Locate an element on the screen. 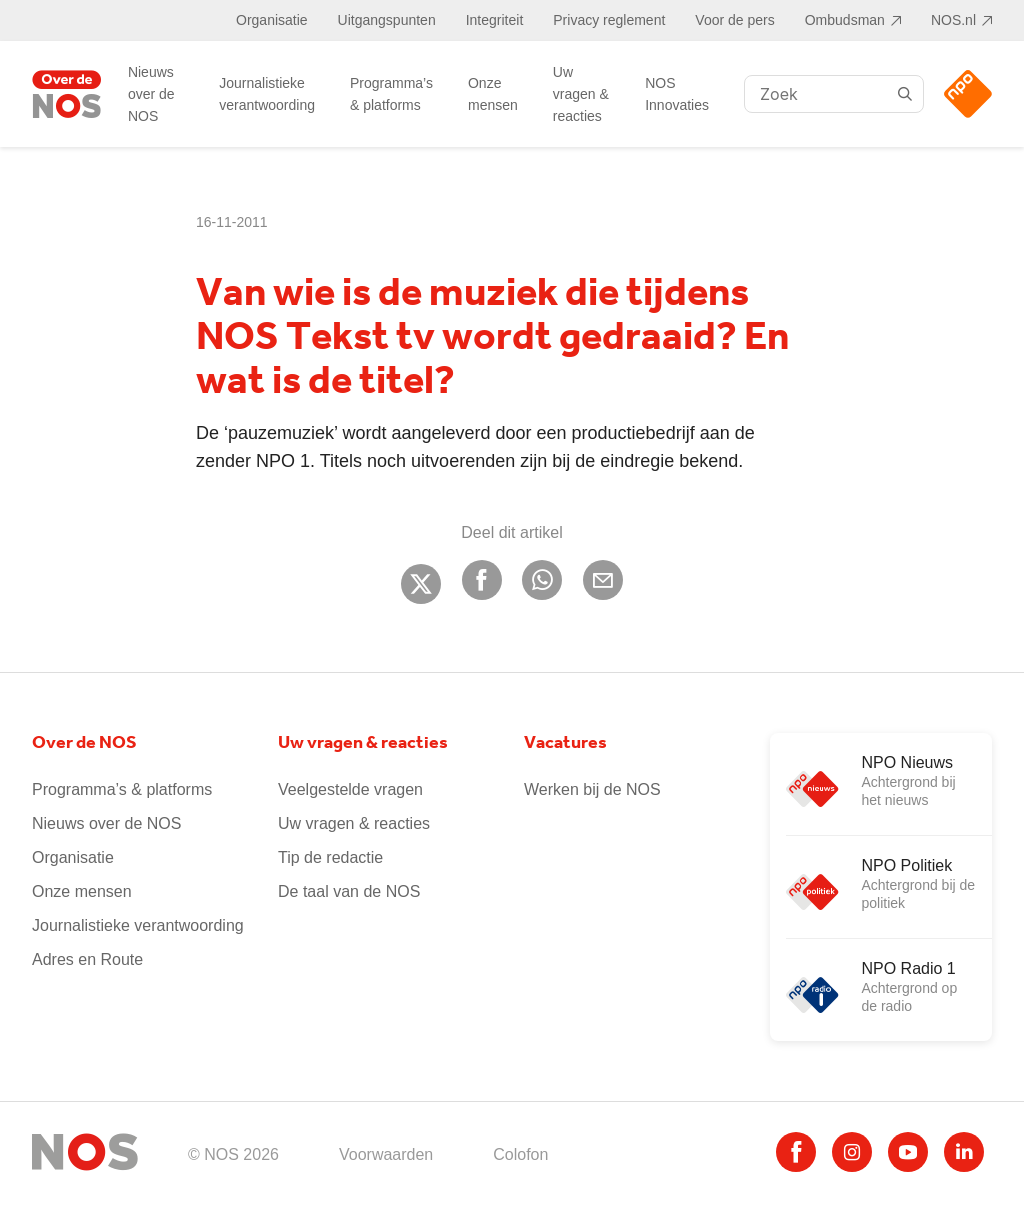 Image resolution: width=1024 pixels, height=1208 pixels. Colofon is located at coordinates (520, 1154).